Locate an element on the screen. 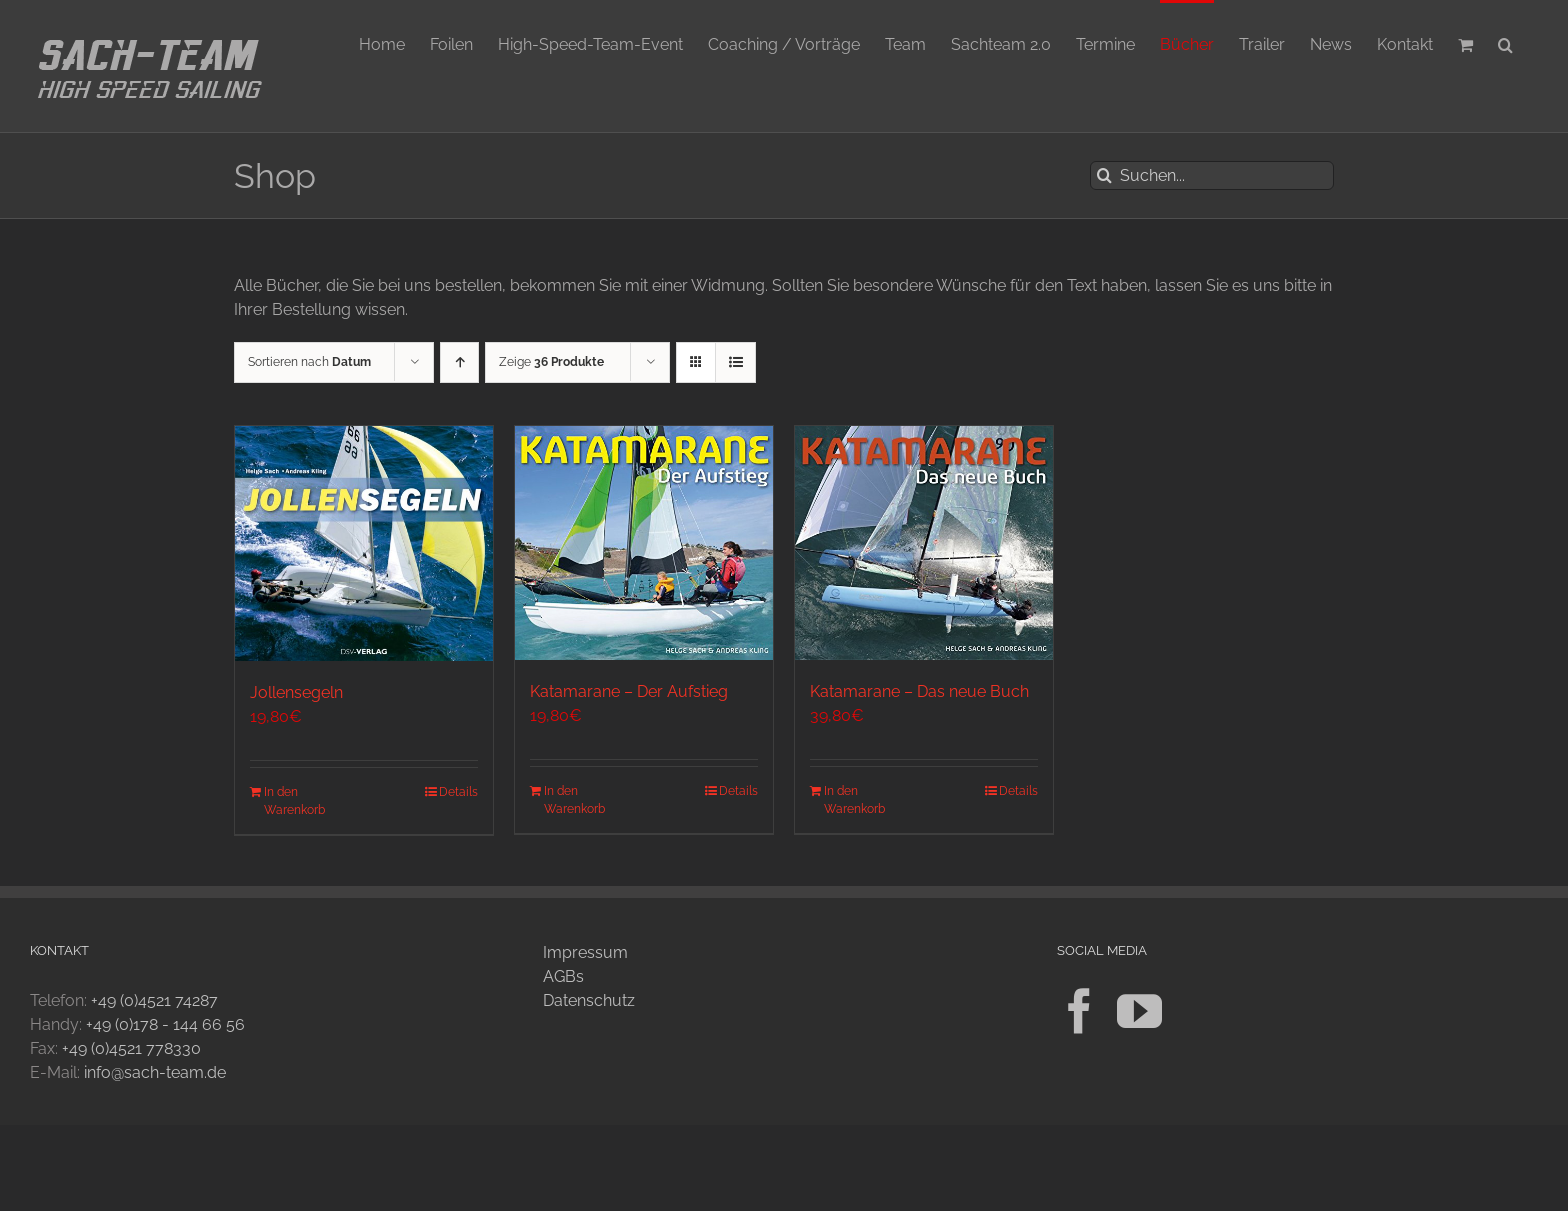  [Aufsteigend sortieren] is located at coordinates (459, 362).